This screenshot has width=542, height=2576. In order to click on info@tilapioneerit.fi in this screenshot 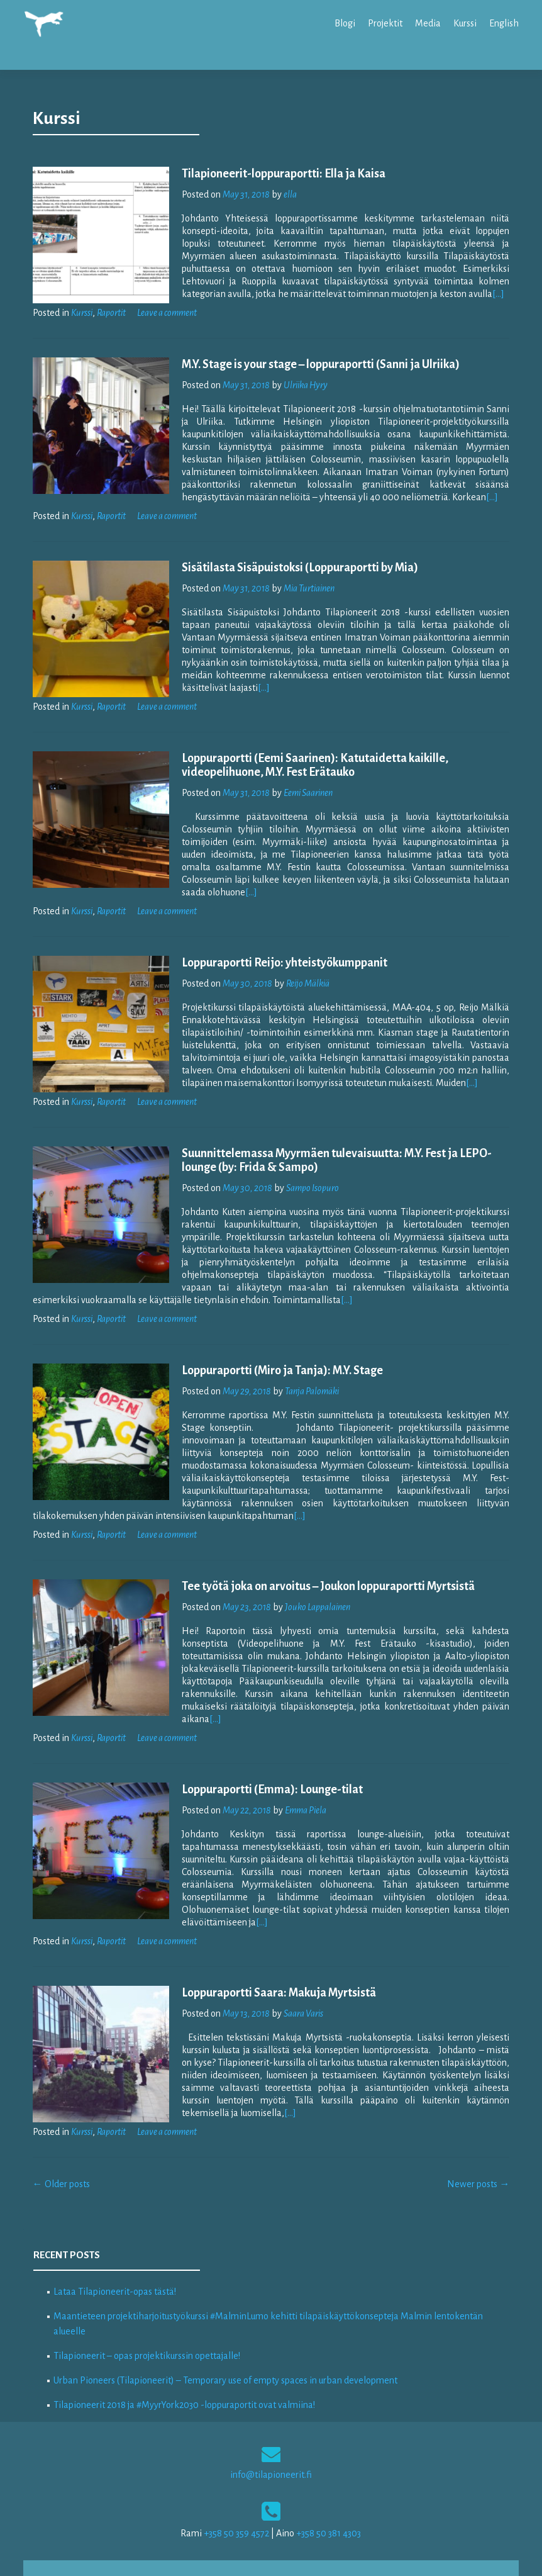, I will do `click(271, 2415)`.